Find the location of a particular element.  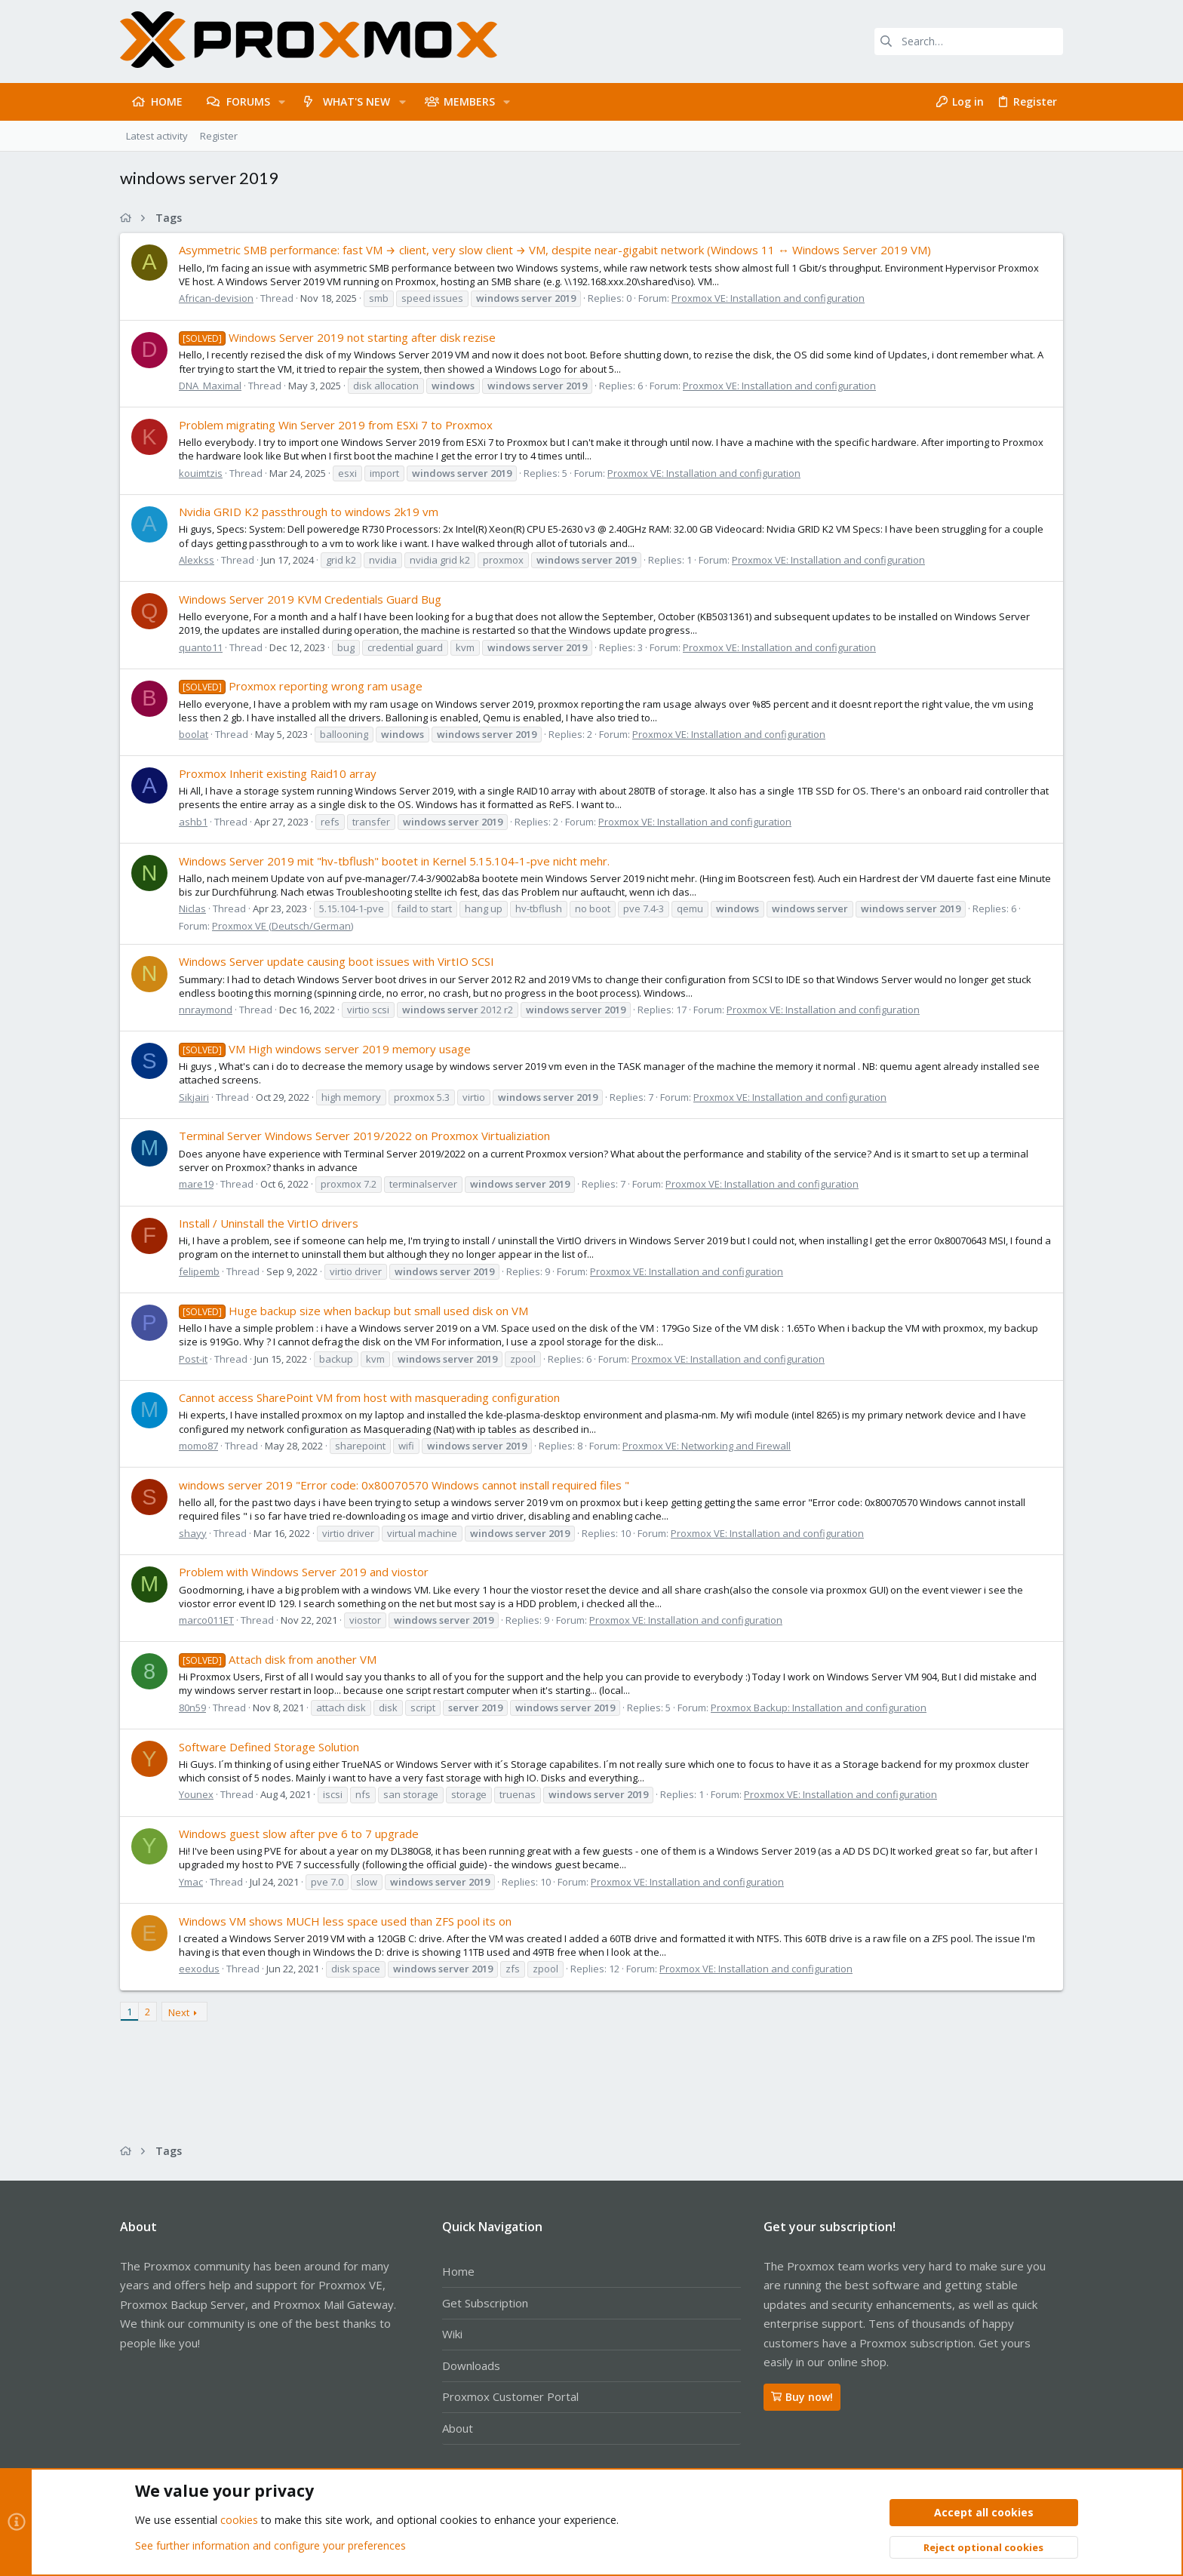

African-devision is located at coordinates (216, 298).